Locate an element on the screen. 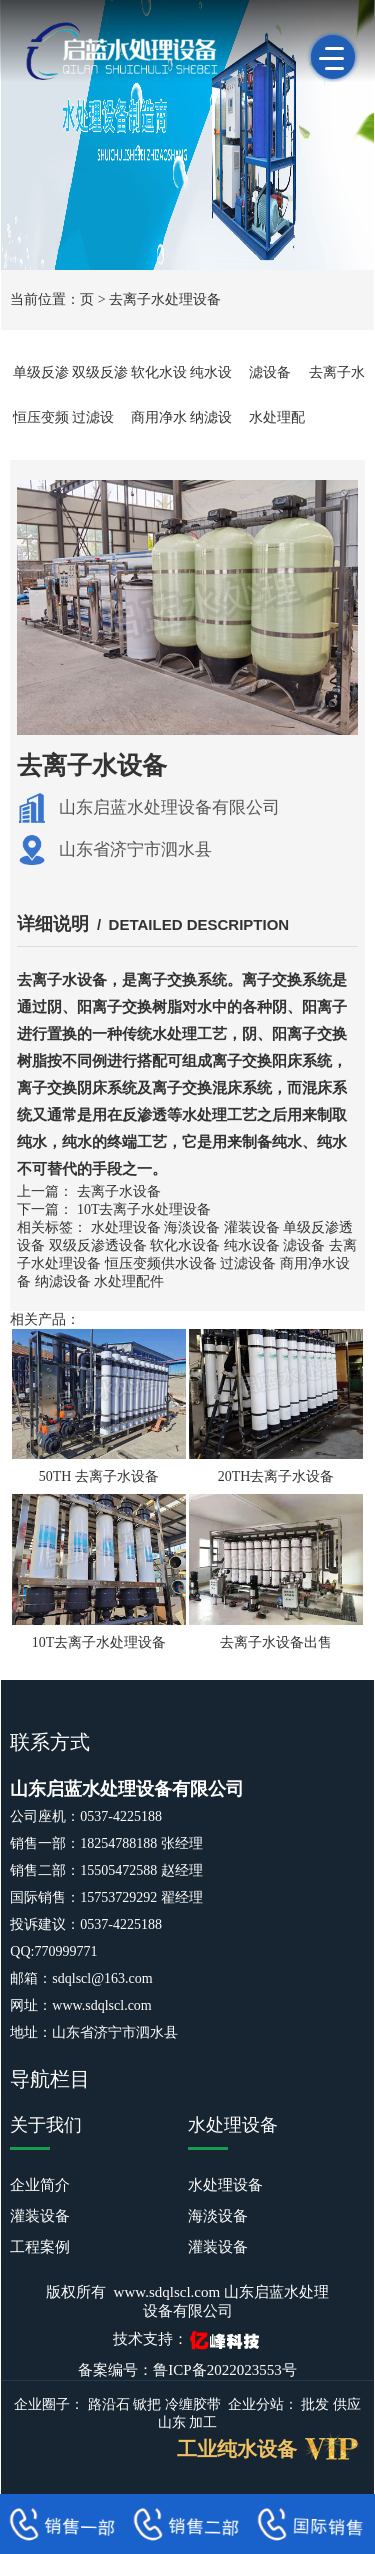 The image size is (375, 2554). 双级反渗透设备 is located at coordinates (98, 1245).